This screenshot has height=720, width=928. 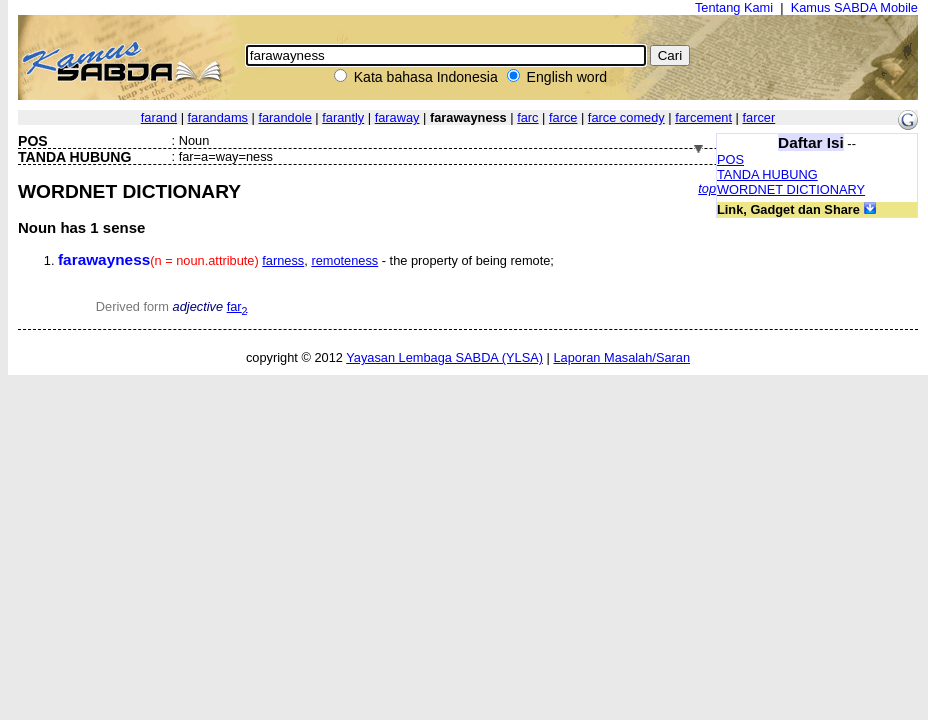 I want to click on farcement, so click(x=703, y=117).